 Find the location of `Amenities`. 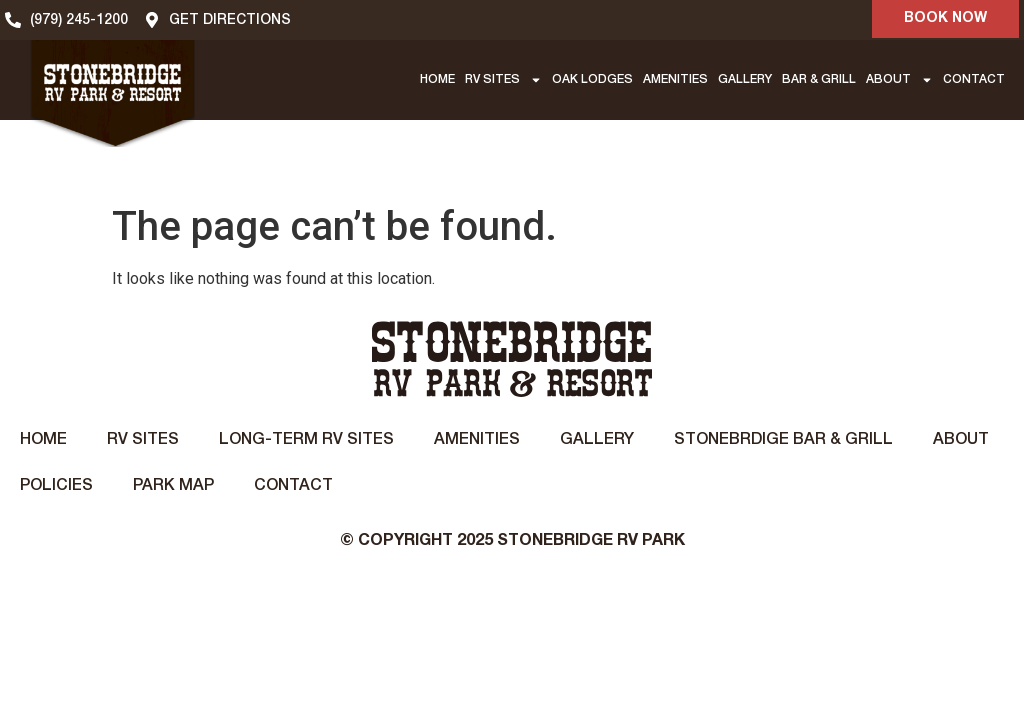

Amenities is located at coordinates (477, 440).